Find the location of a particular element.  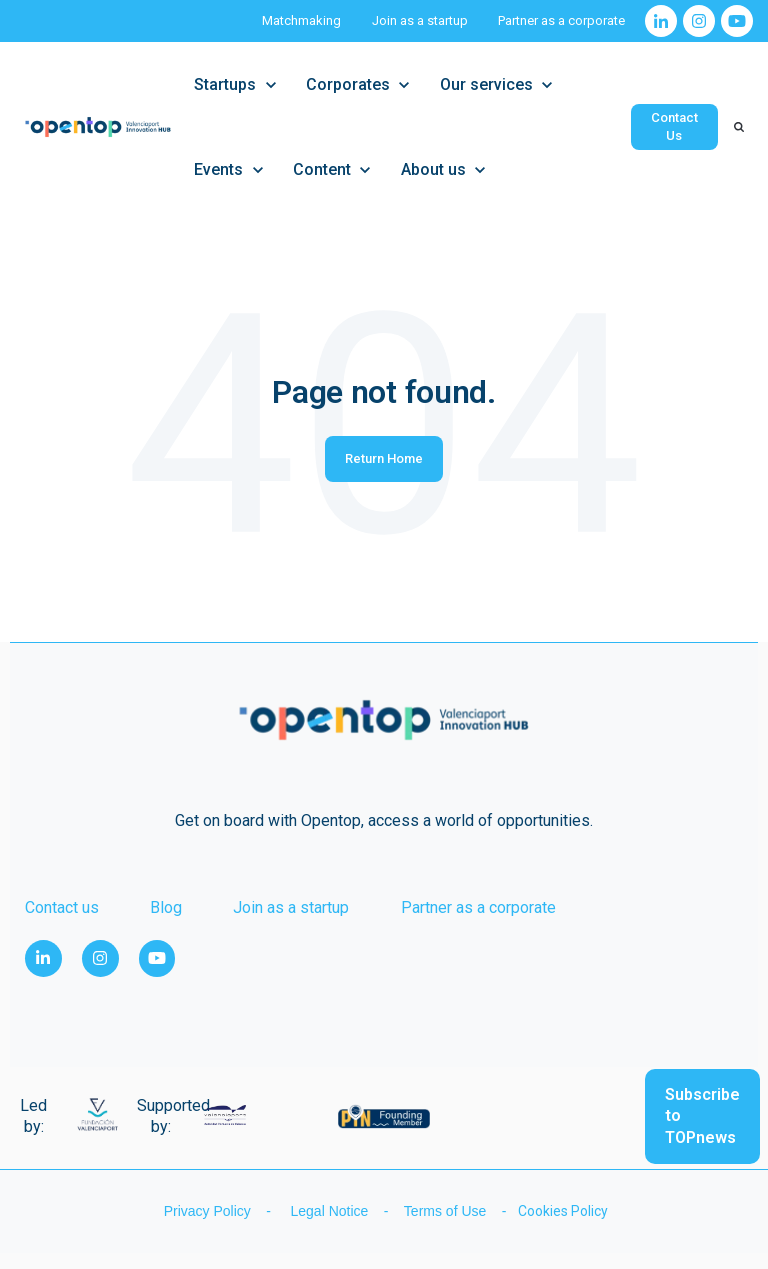

Return Home is located at coordinates (384, 458).